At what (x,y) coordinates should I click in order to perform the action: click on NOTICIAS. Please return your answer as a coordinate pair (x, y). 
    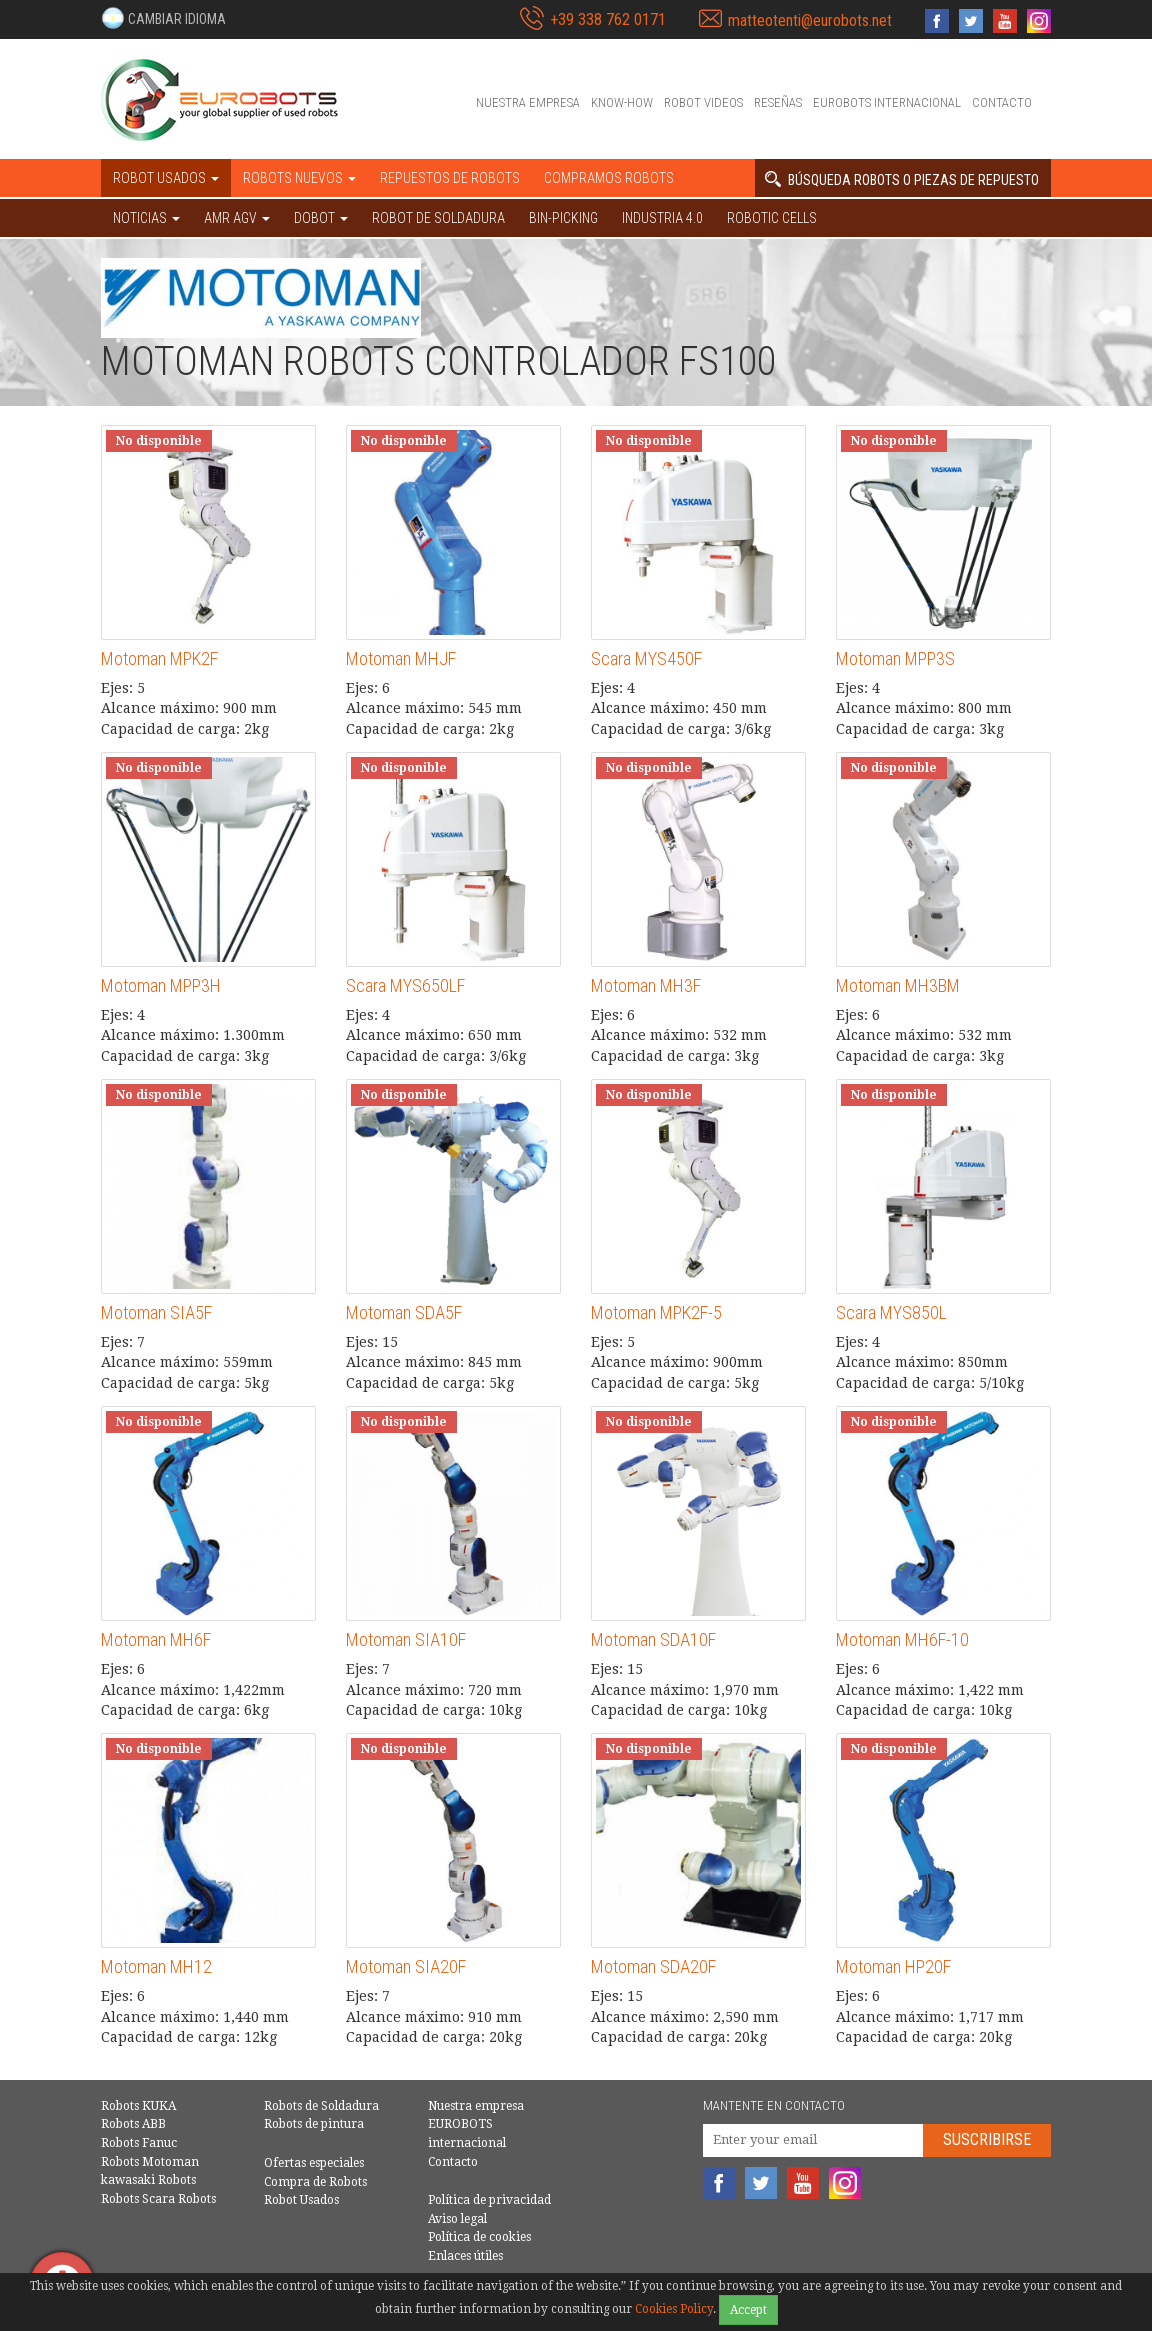
    Looking at the image, I should click on (146, 218).